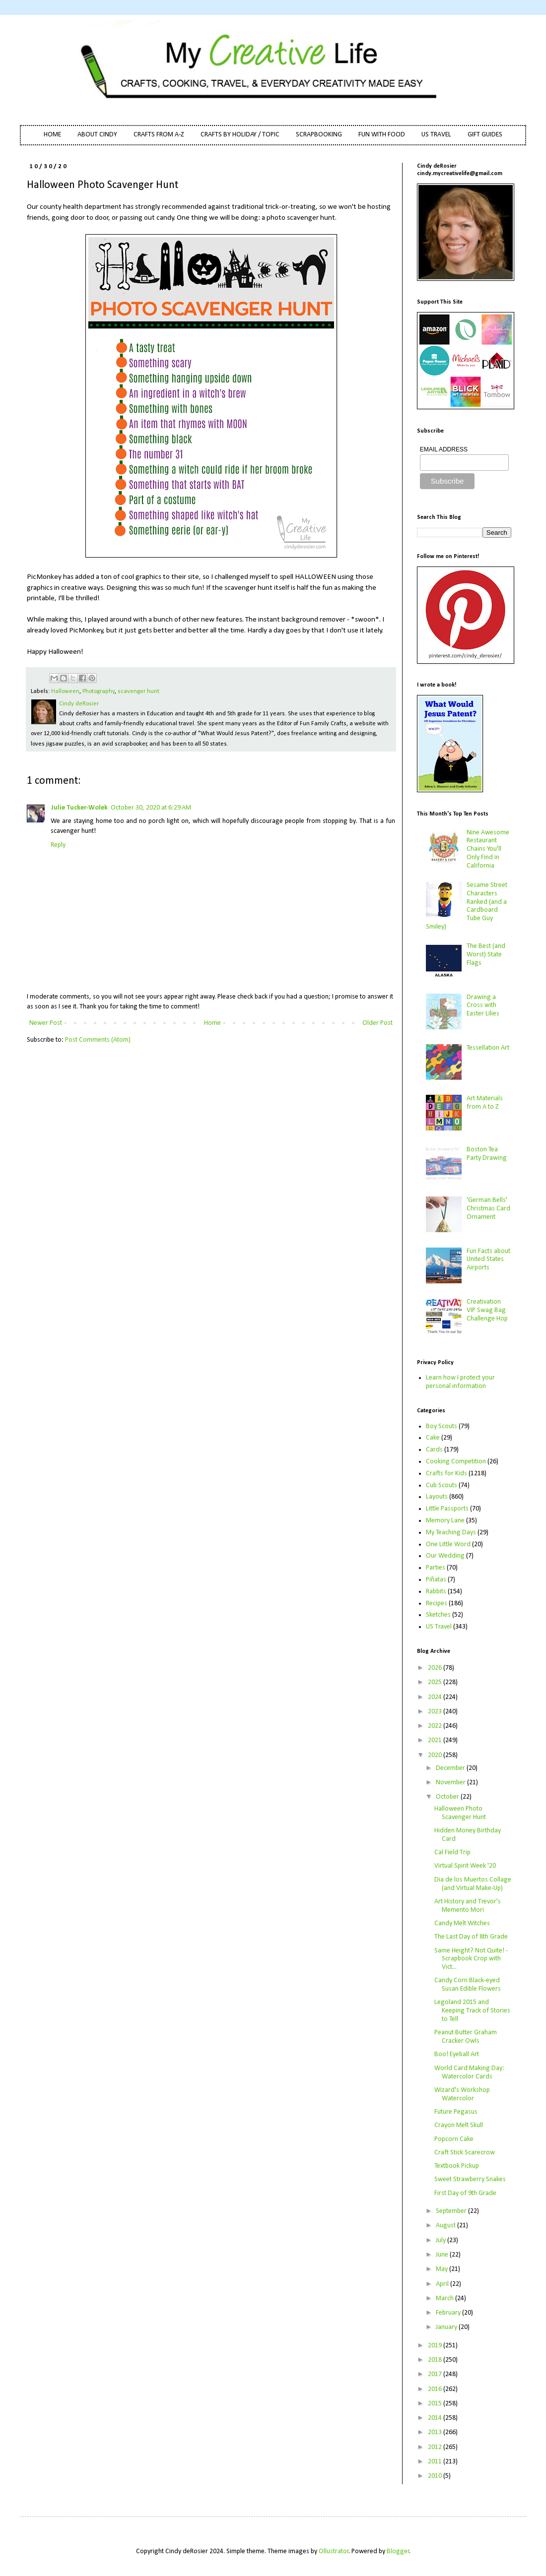  Describe the element at coordinates (447, 2327) in the screenshot. I see `January` at that location.